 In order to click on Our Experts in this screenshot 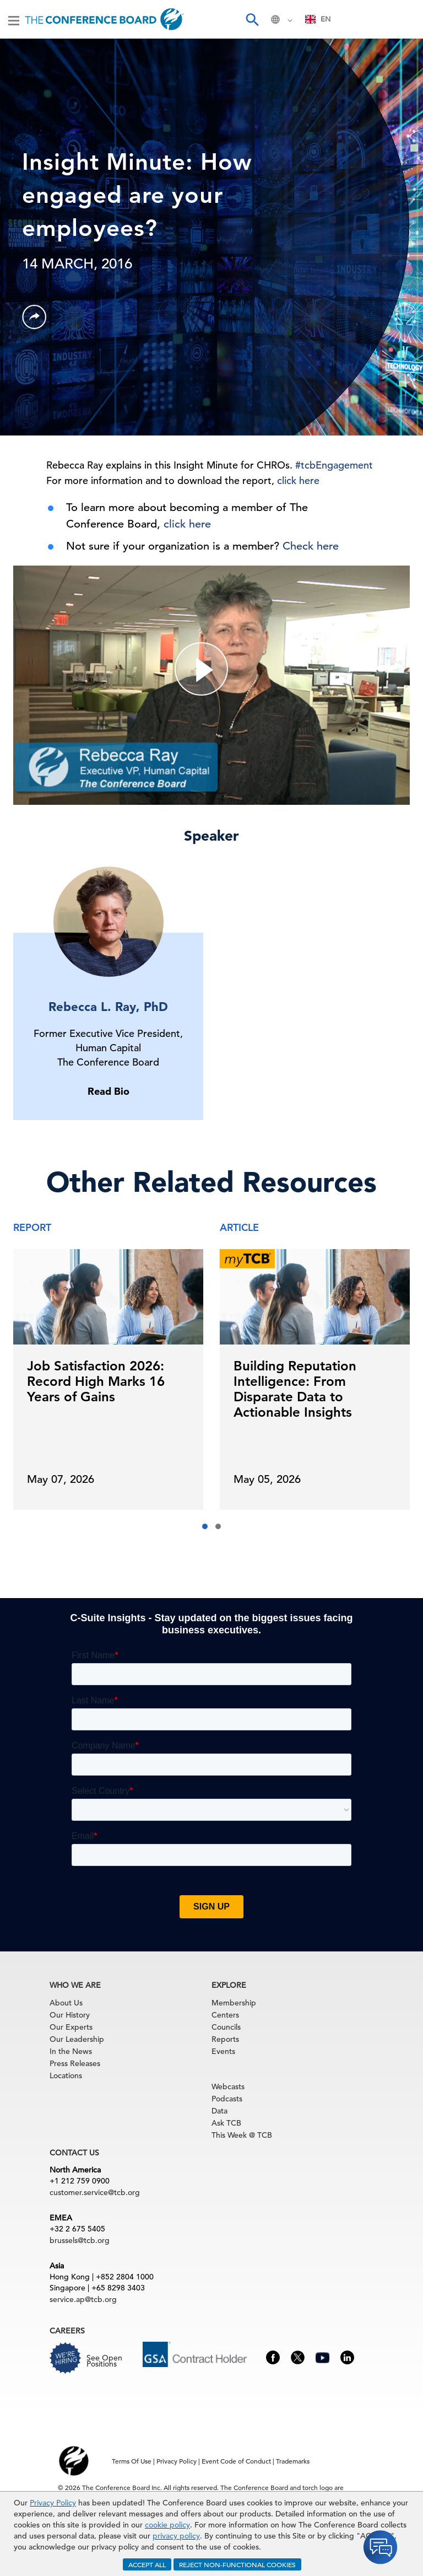, I will do `click(71, 2027)`.